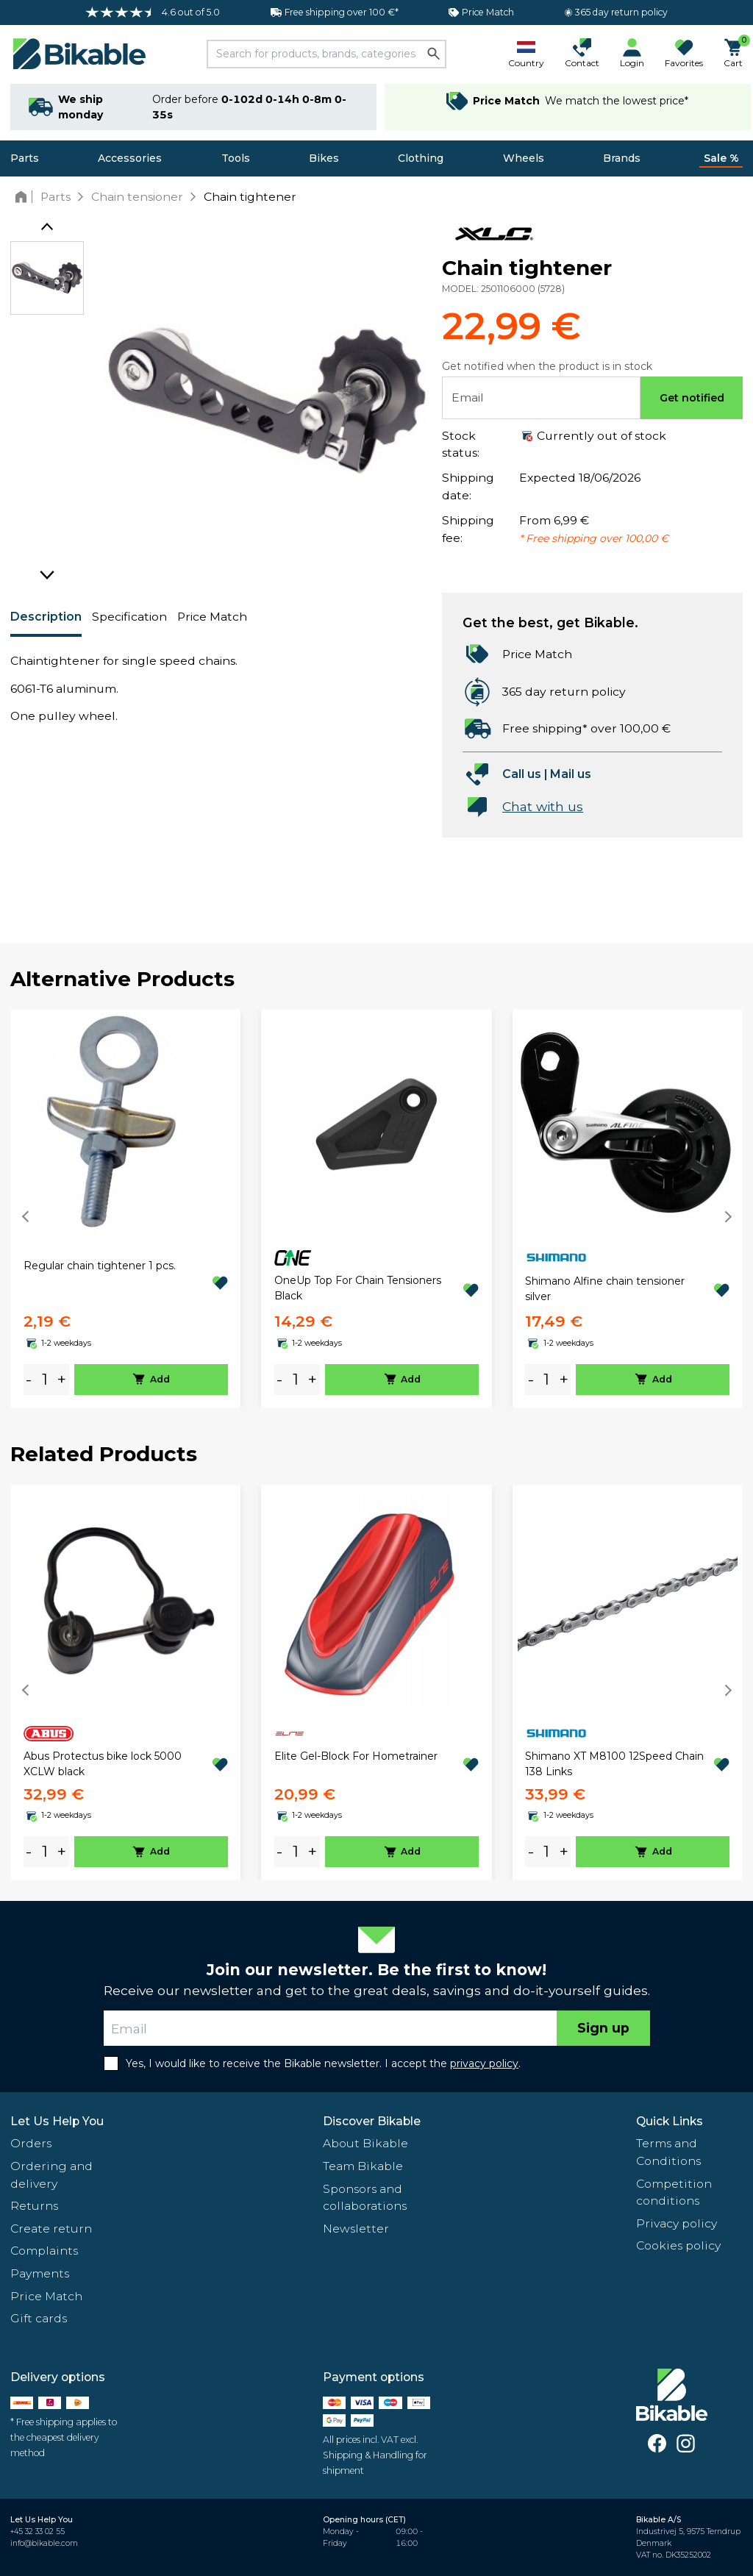  I want to click on Wheels, so click(523, 158).